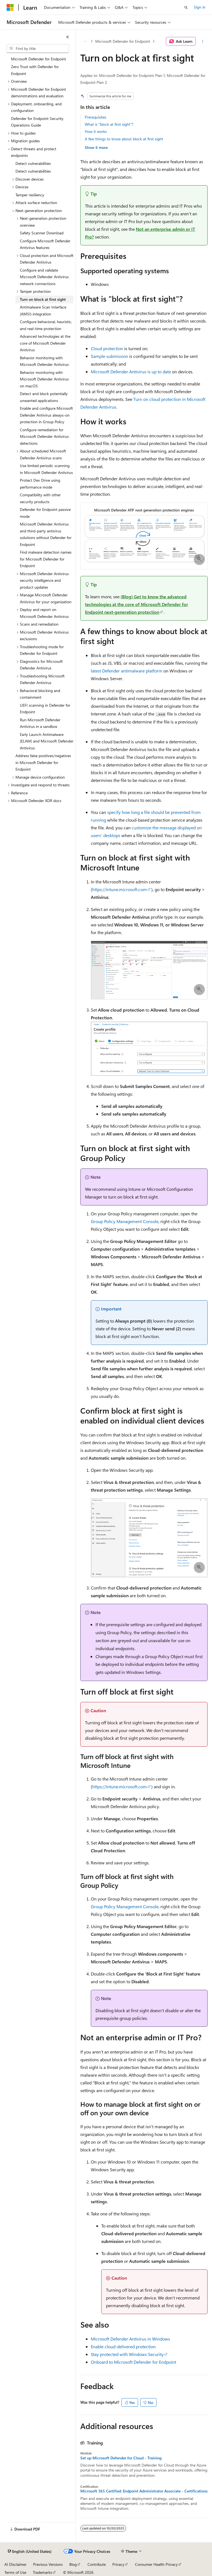  What do you see at coordinates (119, 889) in the screenshot?
I see `https://intune.microsoft.com` at bounding box center [119, 889].